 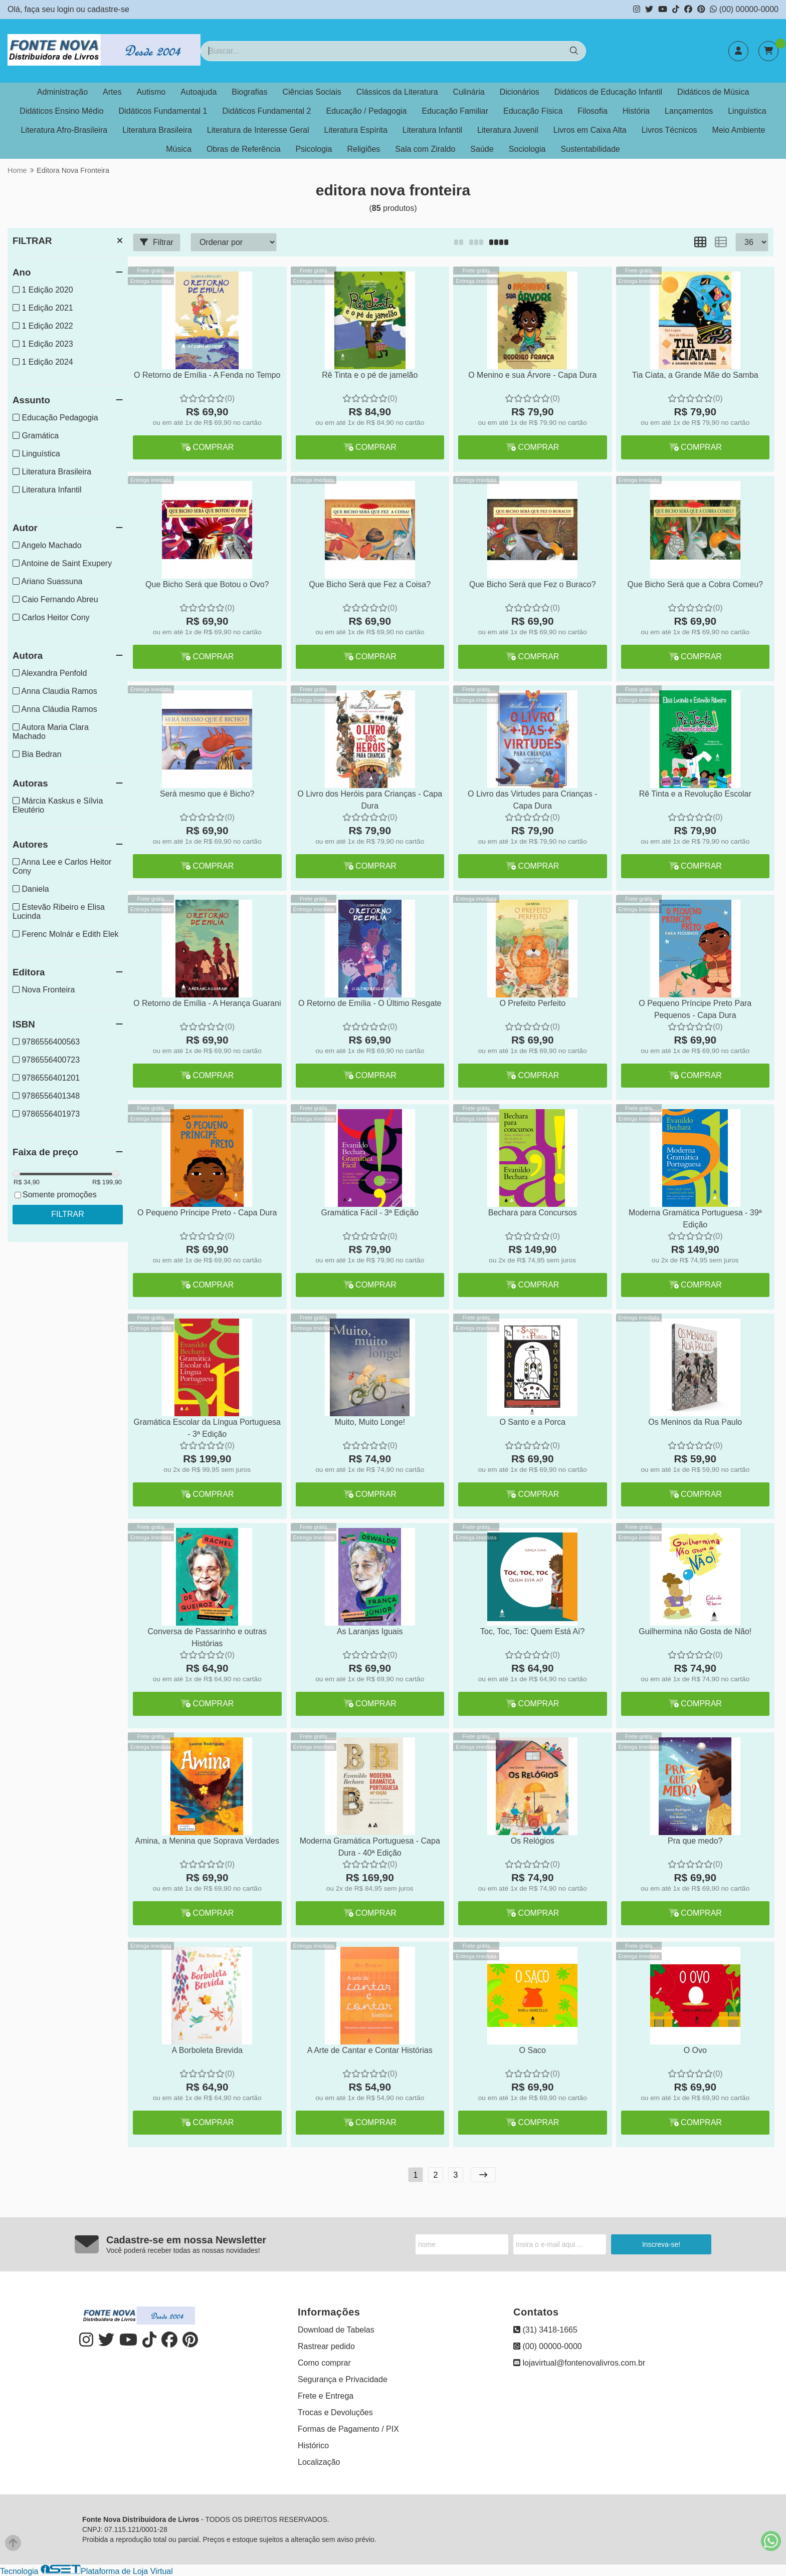 I want to click on Autoajuda, so click(x=198, y=92).